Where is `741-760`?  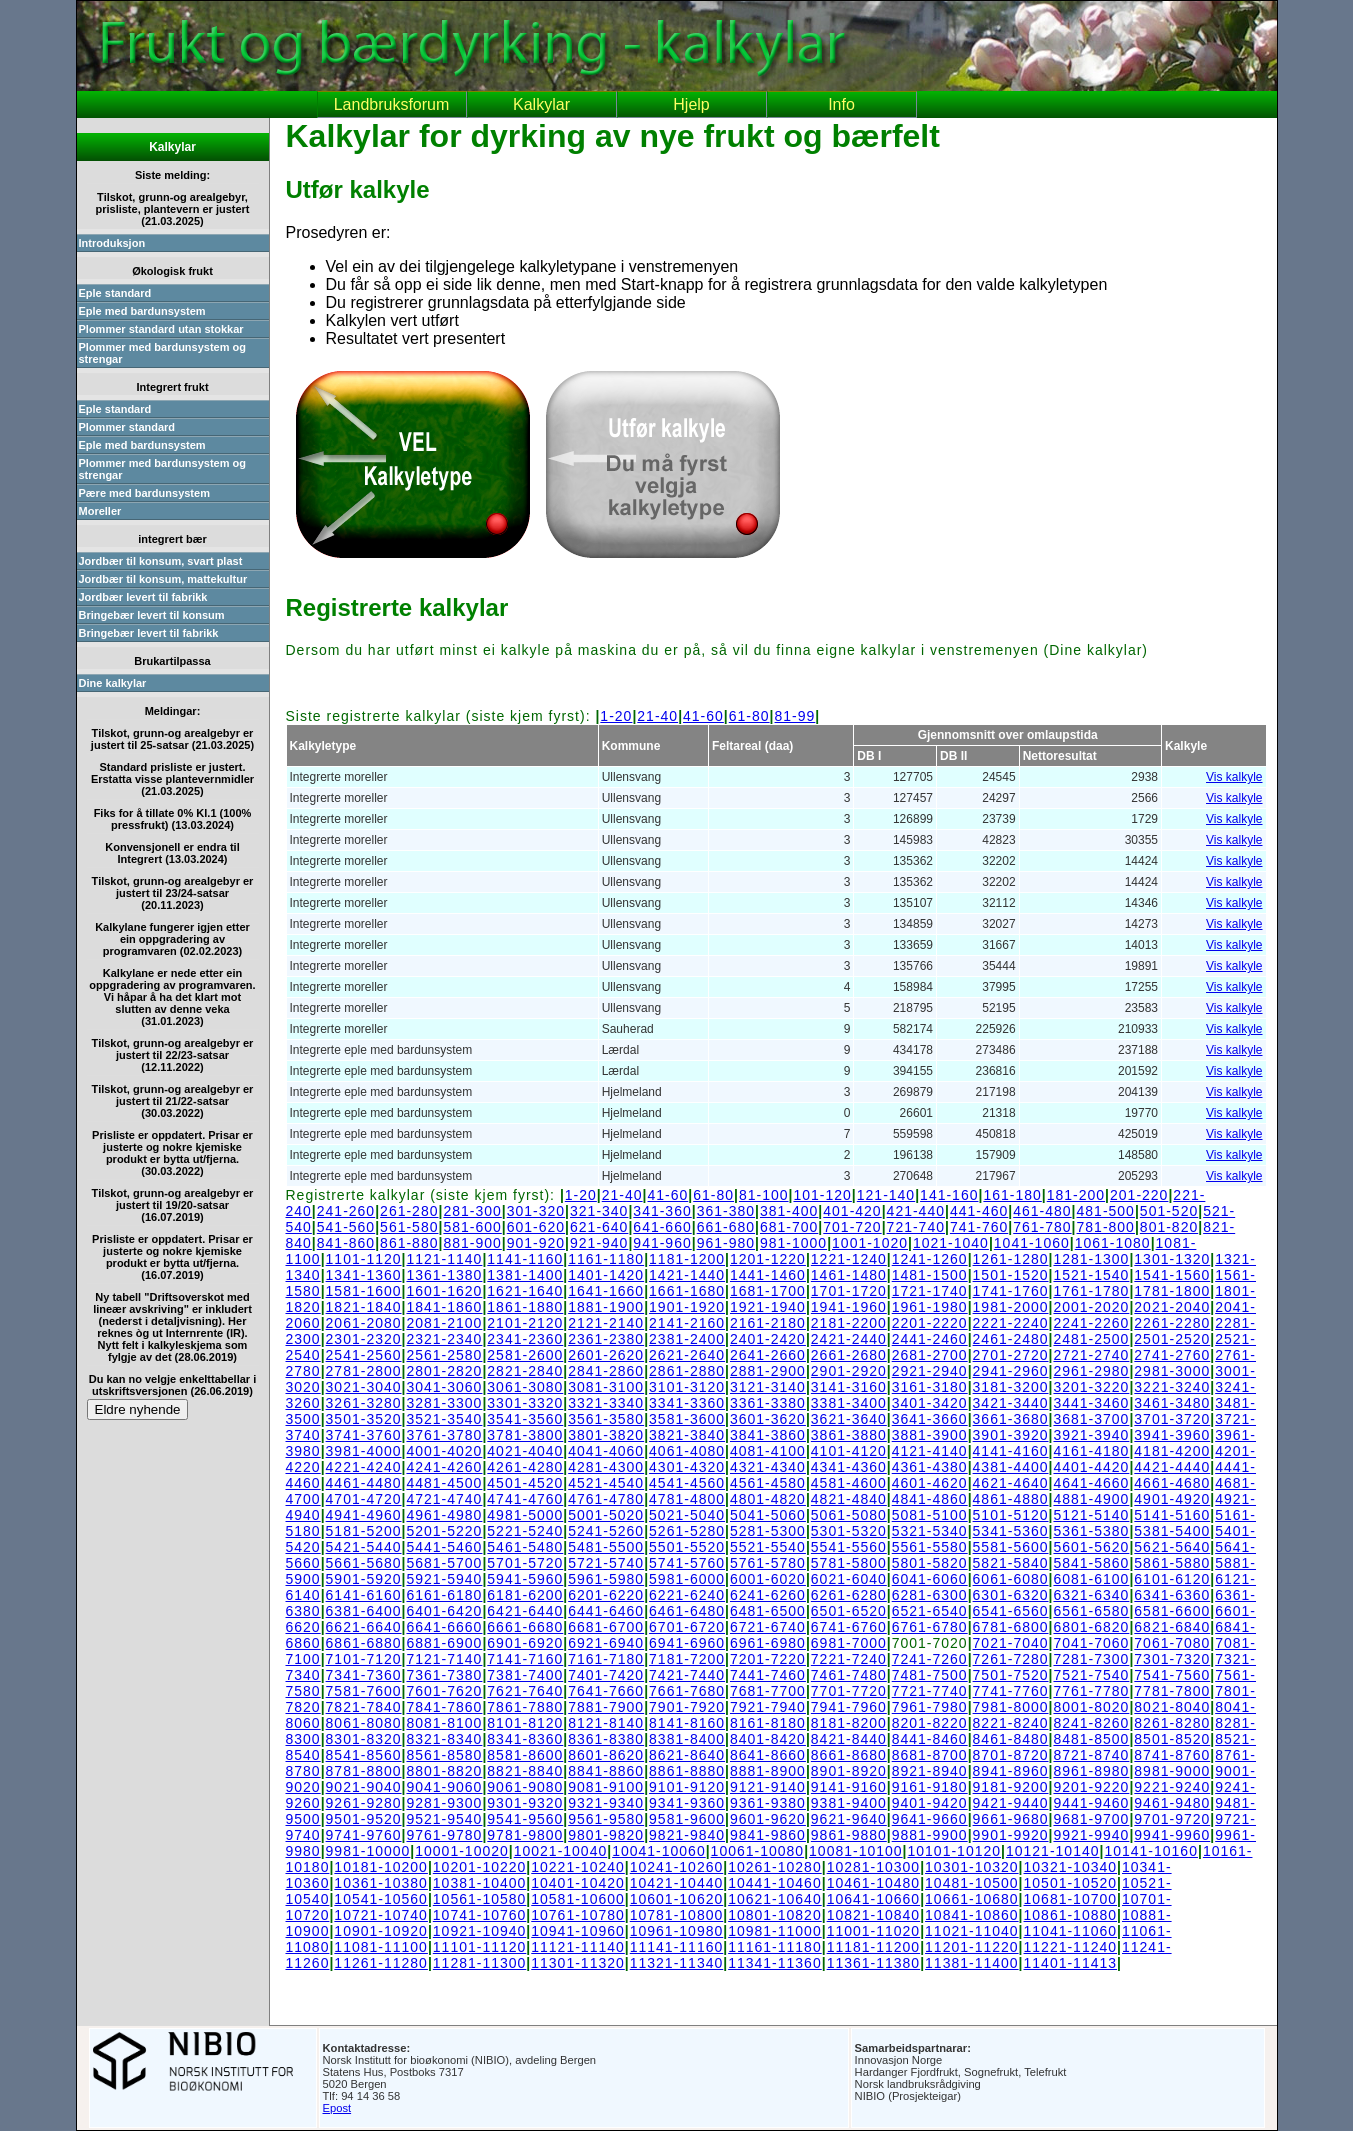
741-760 is located at coordinates (979, 1227).